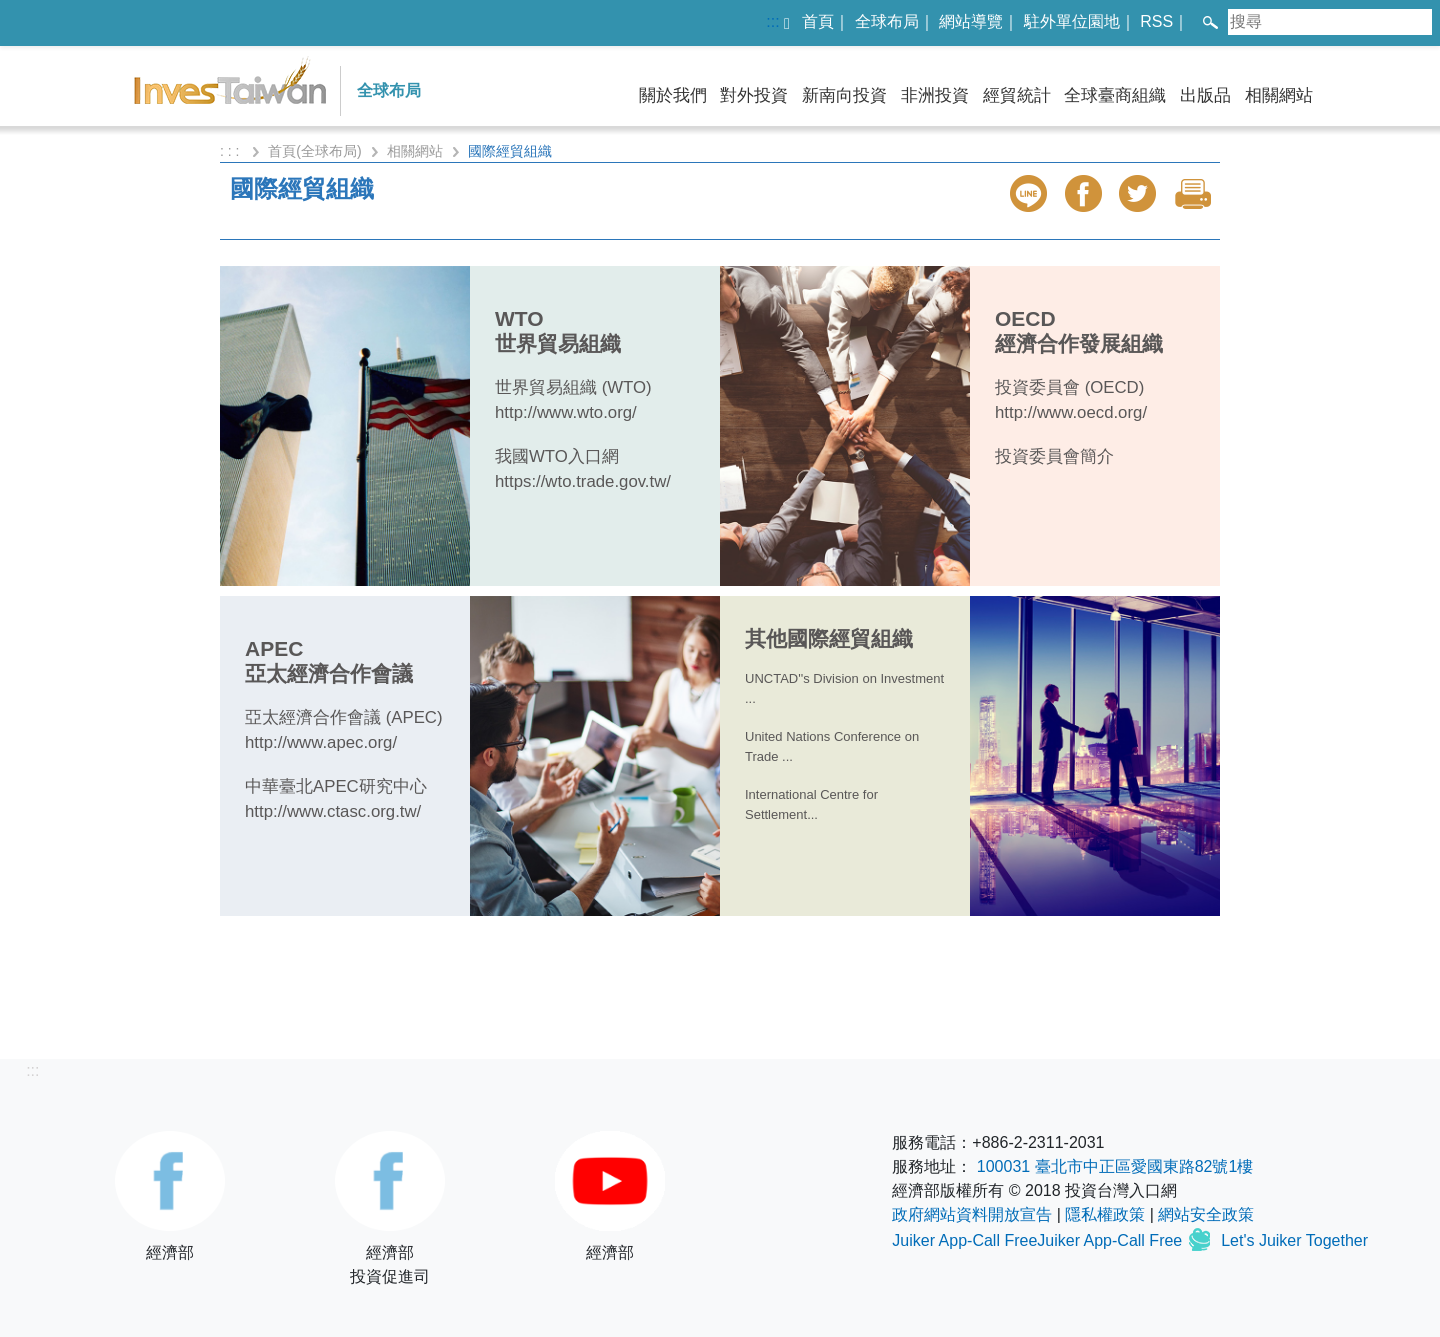  What do you see at coordinates (390, 1208) in the screenshot?
I see `經濟部投資促進司` at bounding box center [390, 1208].